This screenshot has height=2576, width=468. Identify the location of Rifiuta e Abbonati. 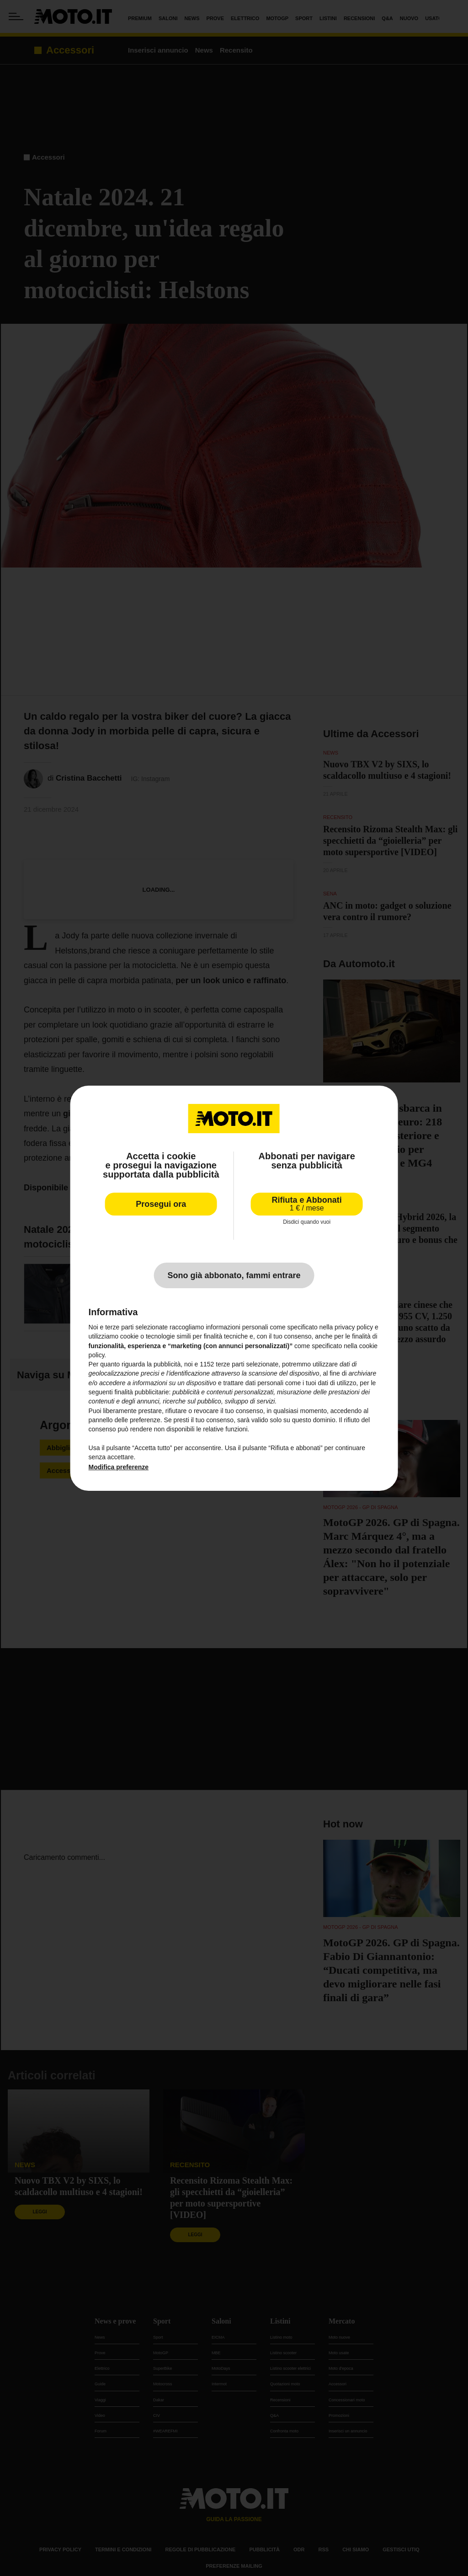
(307, 1203).